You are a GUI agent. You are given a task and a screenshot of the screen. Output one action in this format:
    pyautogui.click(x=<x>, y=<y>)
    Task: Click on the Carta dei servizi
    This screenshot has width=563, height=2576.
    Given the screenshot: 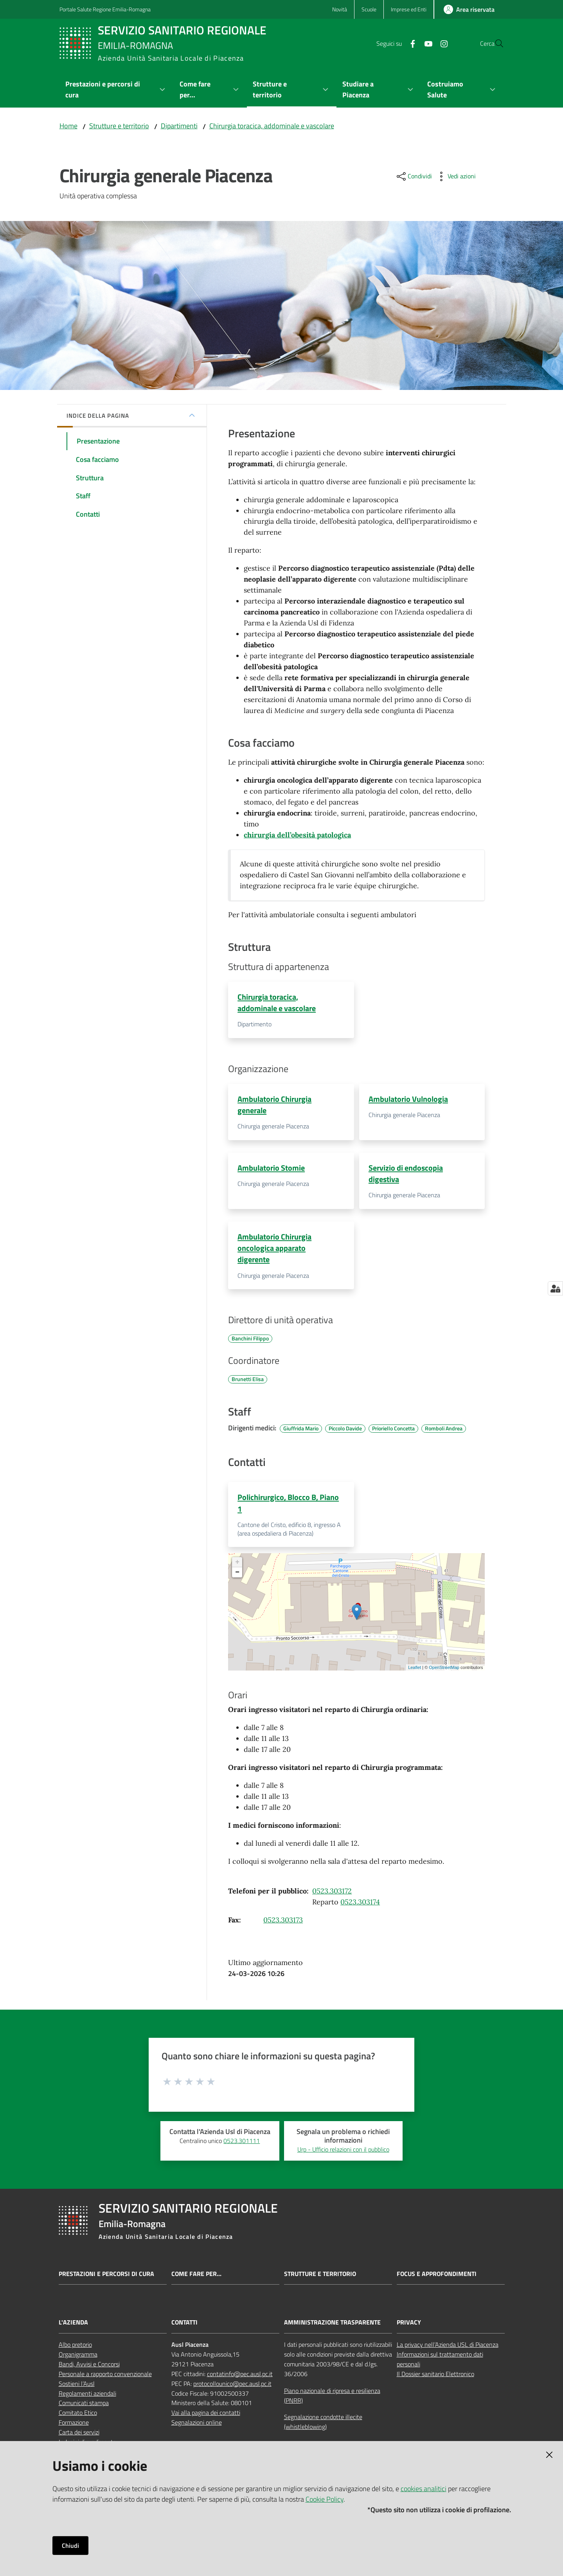 What is the action you would take?
    pyautogui.click(x=79, y=2436)
    